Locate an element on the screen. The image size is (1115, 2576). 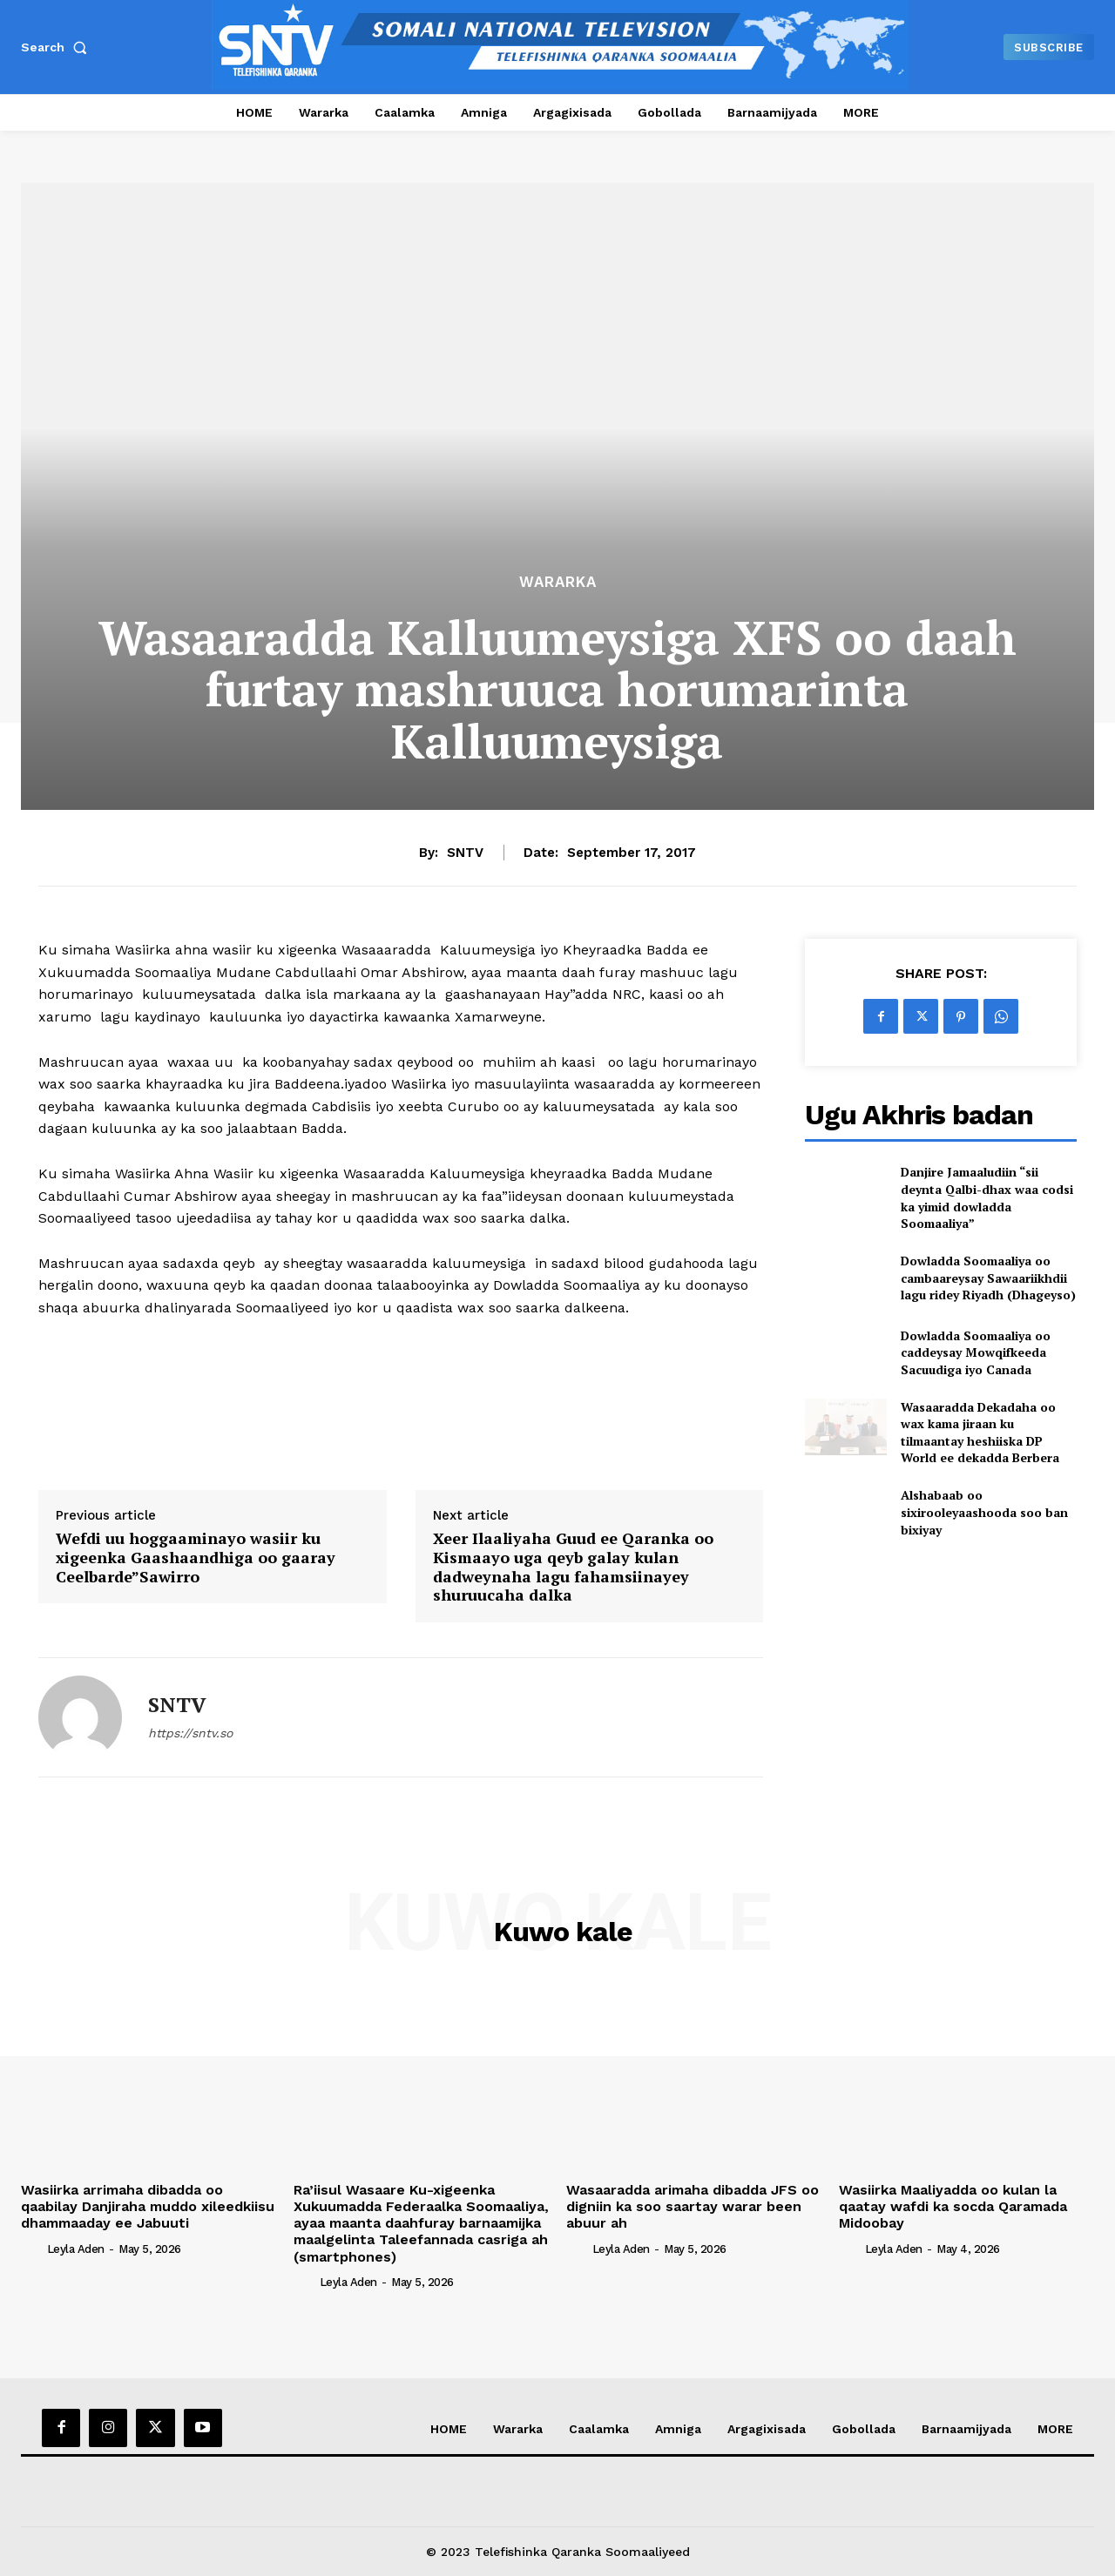
Wasiirka arrimaha dibadda oo qaabilay Danjiraha muddo xileedkiisu dhammaaday ee Jabuuti is located at coordinates (147, 2206).